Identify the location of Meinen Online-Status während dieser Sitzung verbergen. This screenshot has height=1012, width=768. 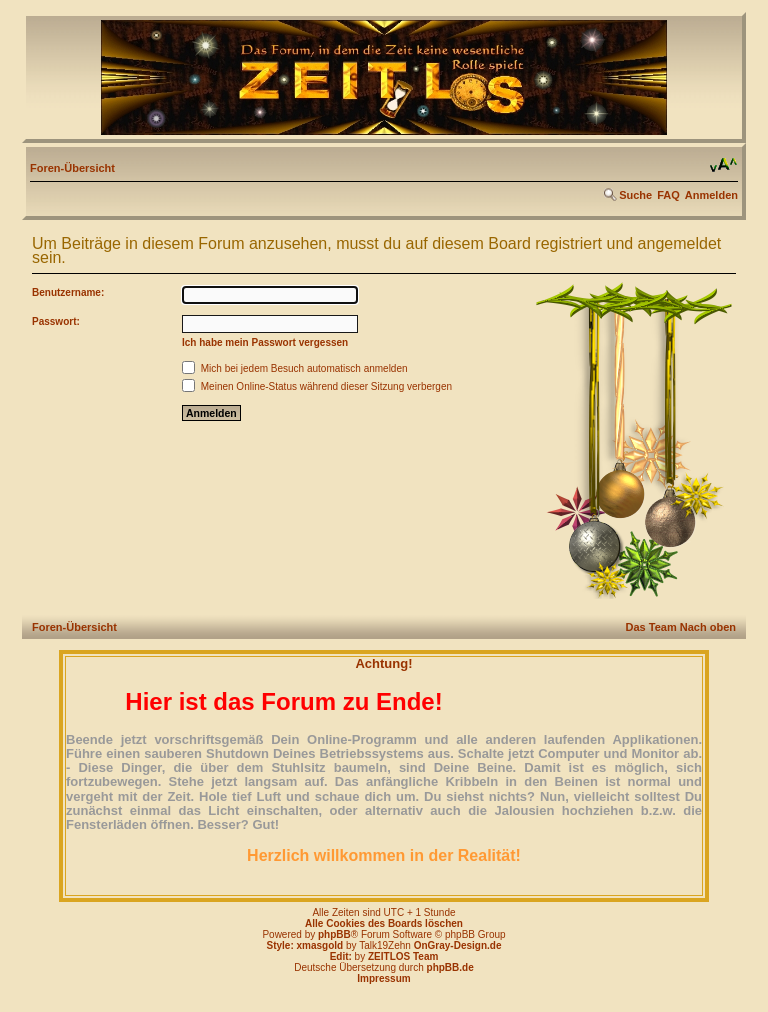
(317, 386).